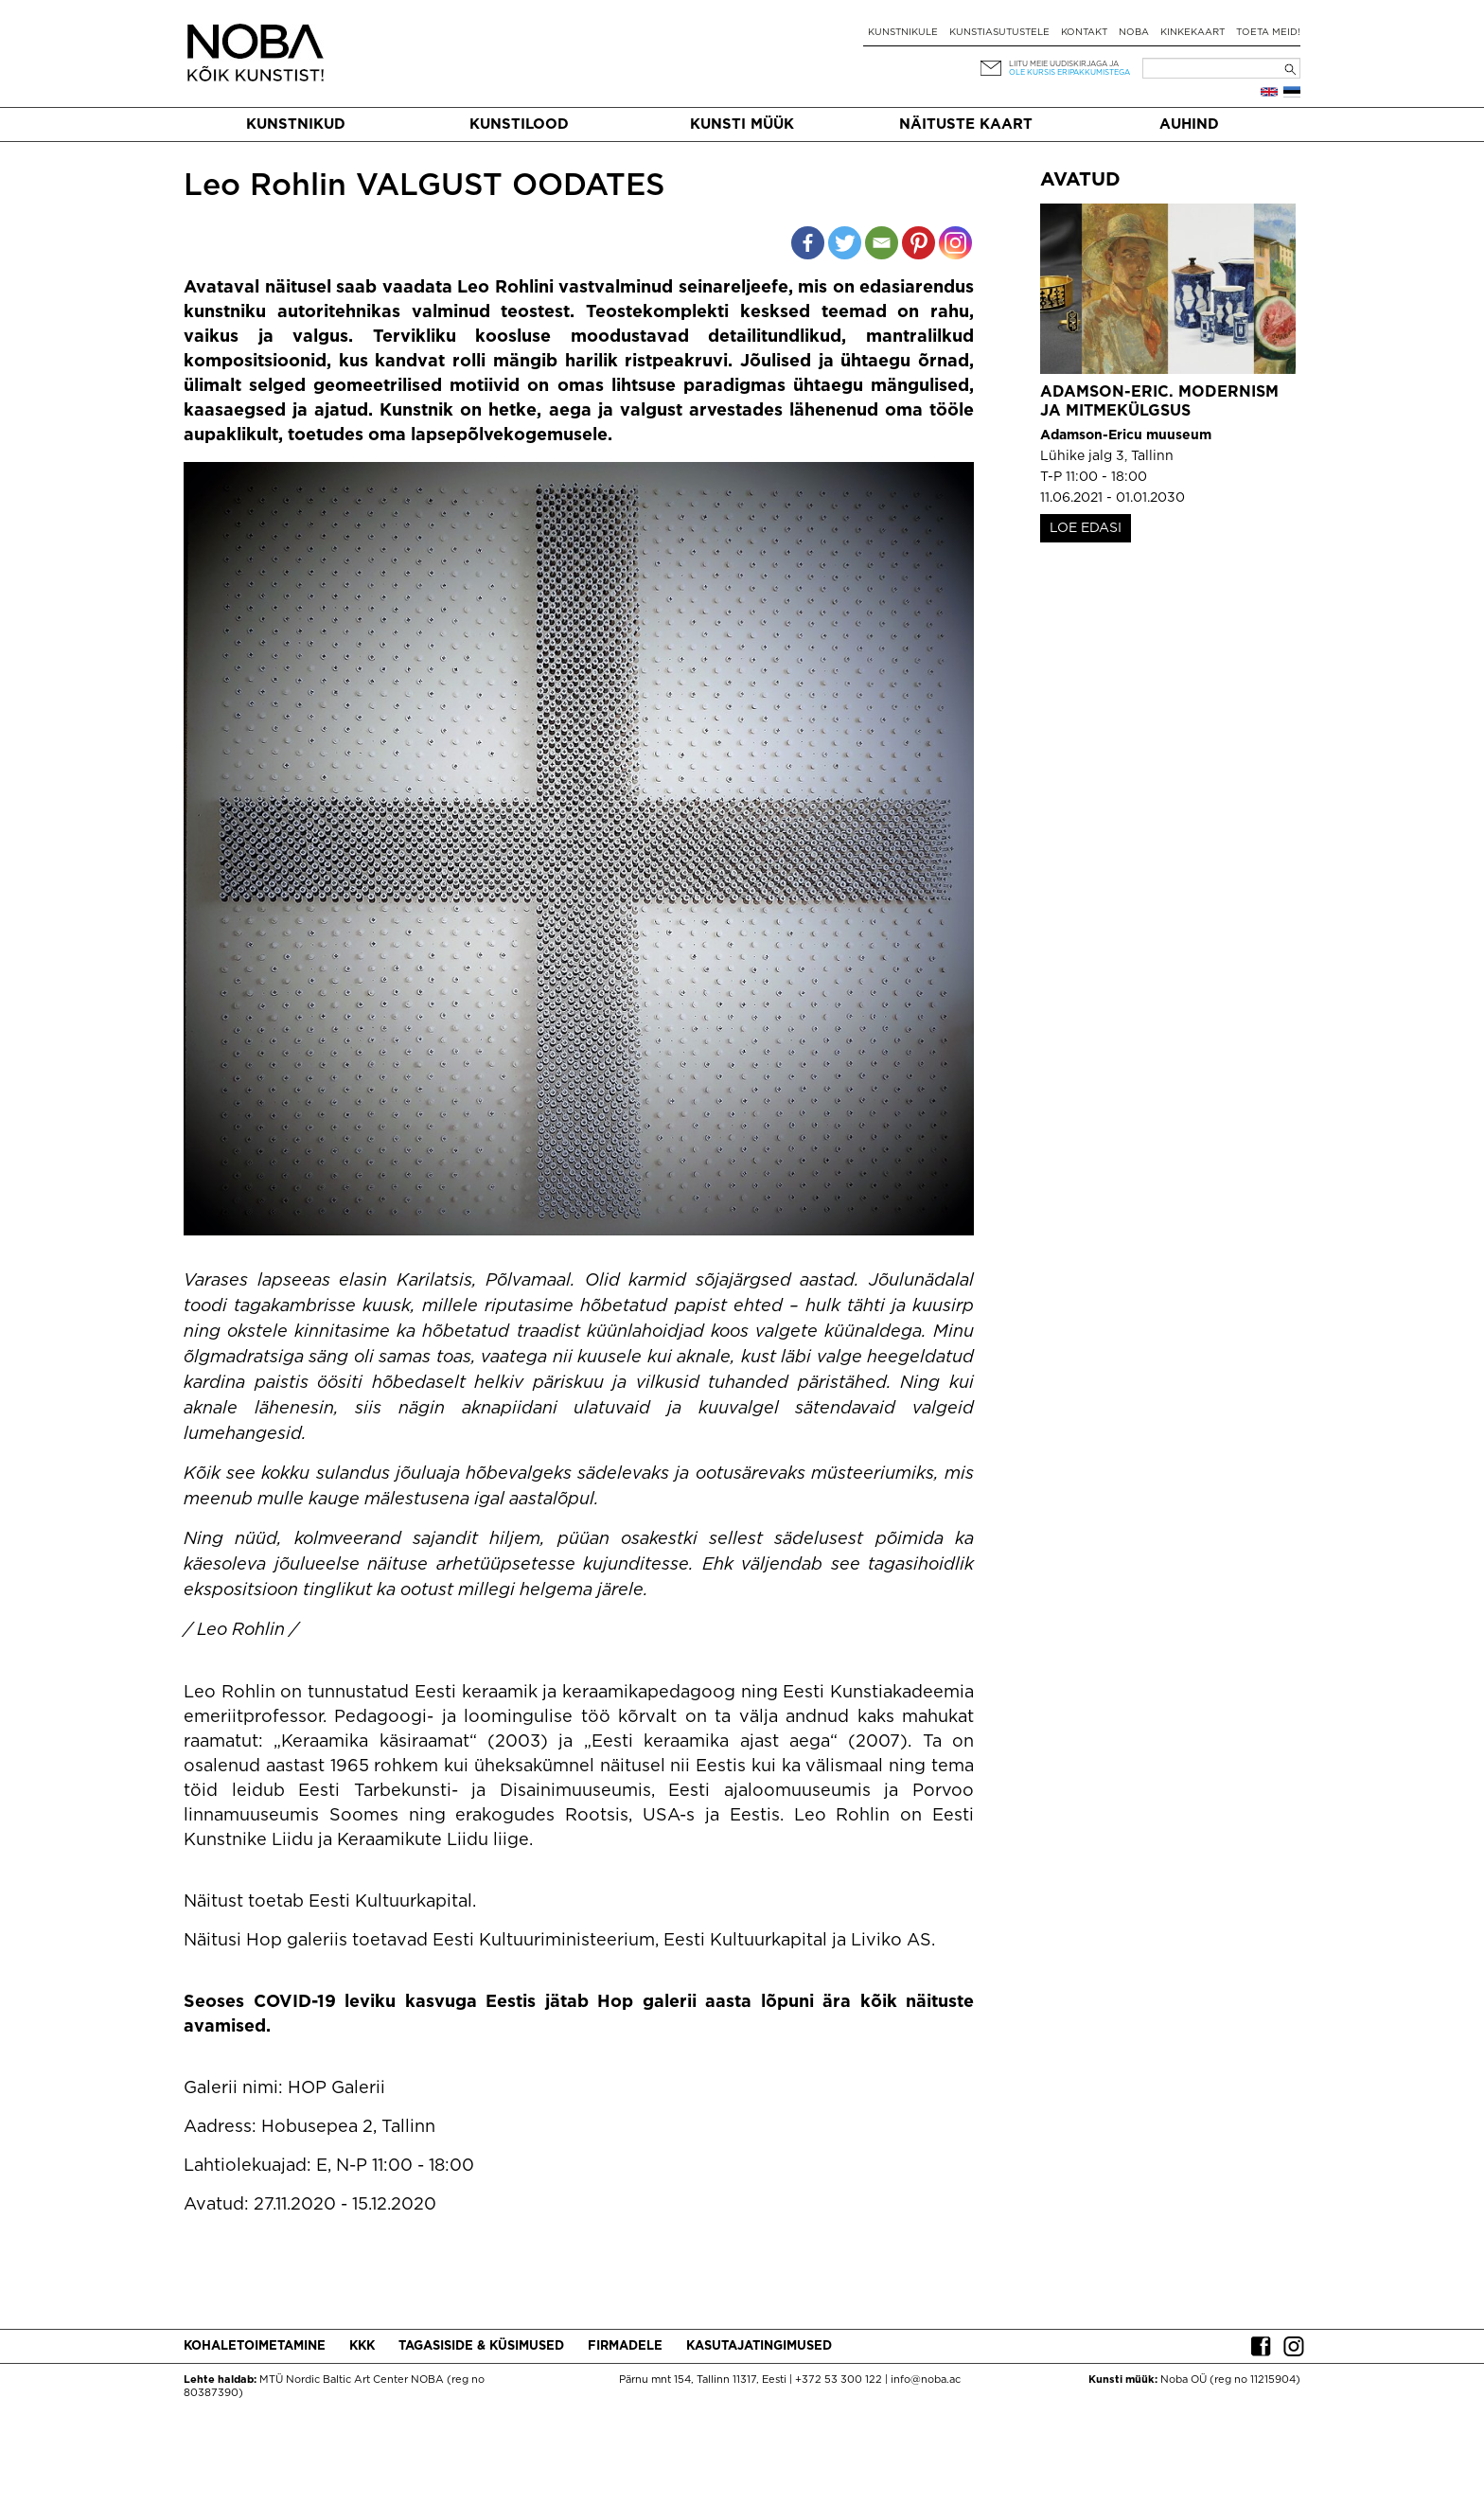 The image size is (1484, 2504). What do you see at coordinates (362, 2346) in the screenshot?
I see `KKK` at bounding box center [362, 2346].